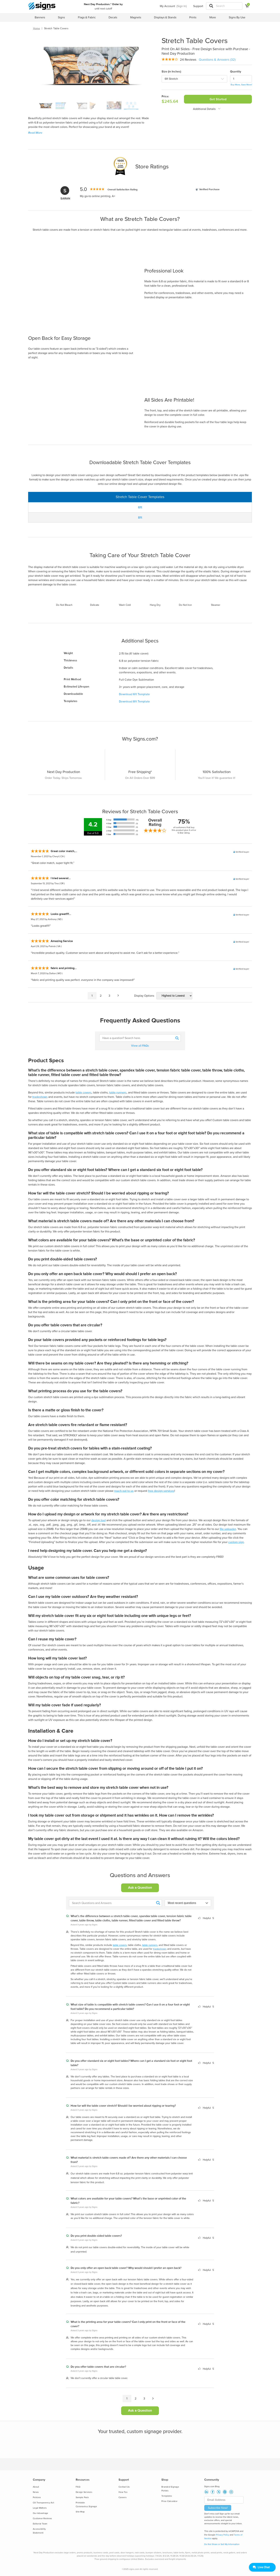  Describe the element at coordinates (40, 2508) in the screenshot. I see `Legal Matters` at that location.